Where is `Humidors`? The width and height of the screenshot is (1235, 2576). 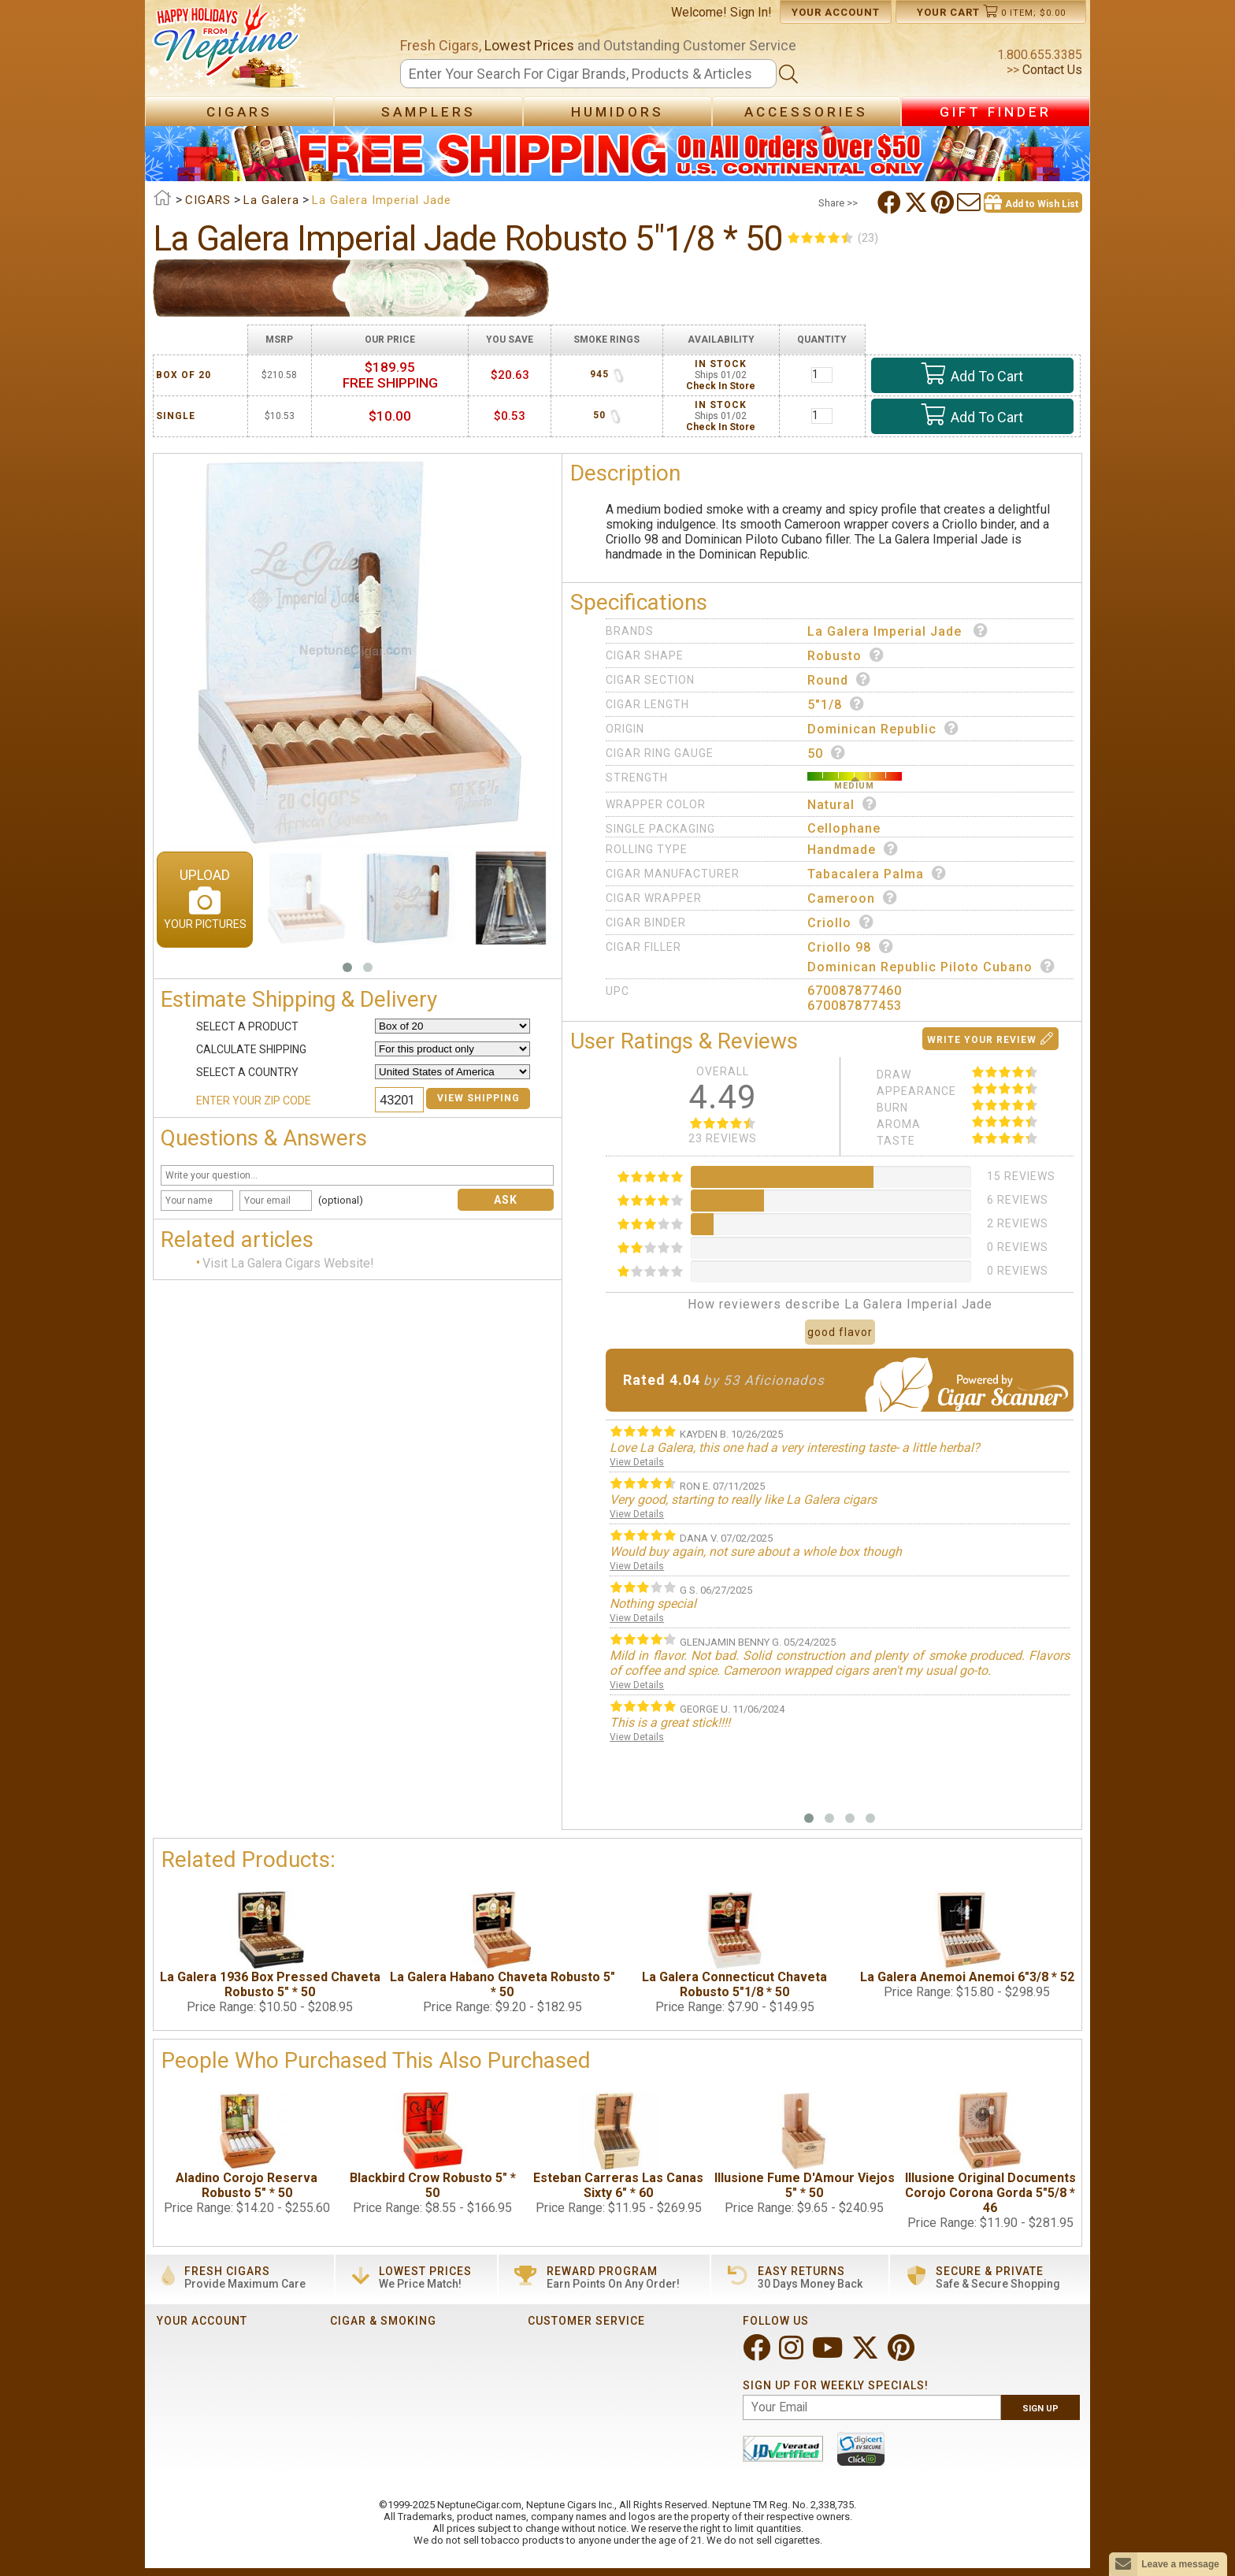 Humidors is located at coordinates (617, 112).